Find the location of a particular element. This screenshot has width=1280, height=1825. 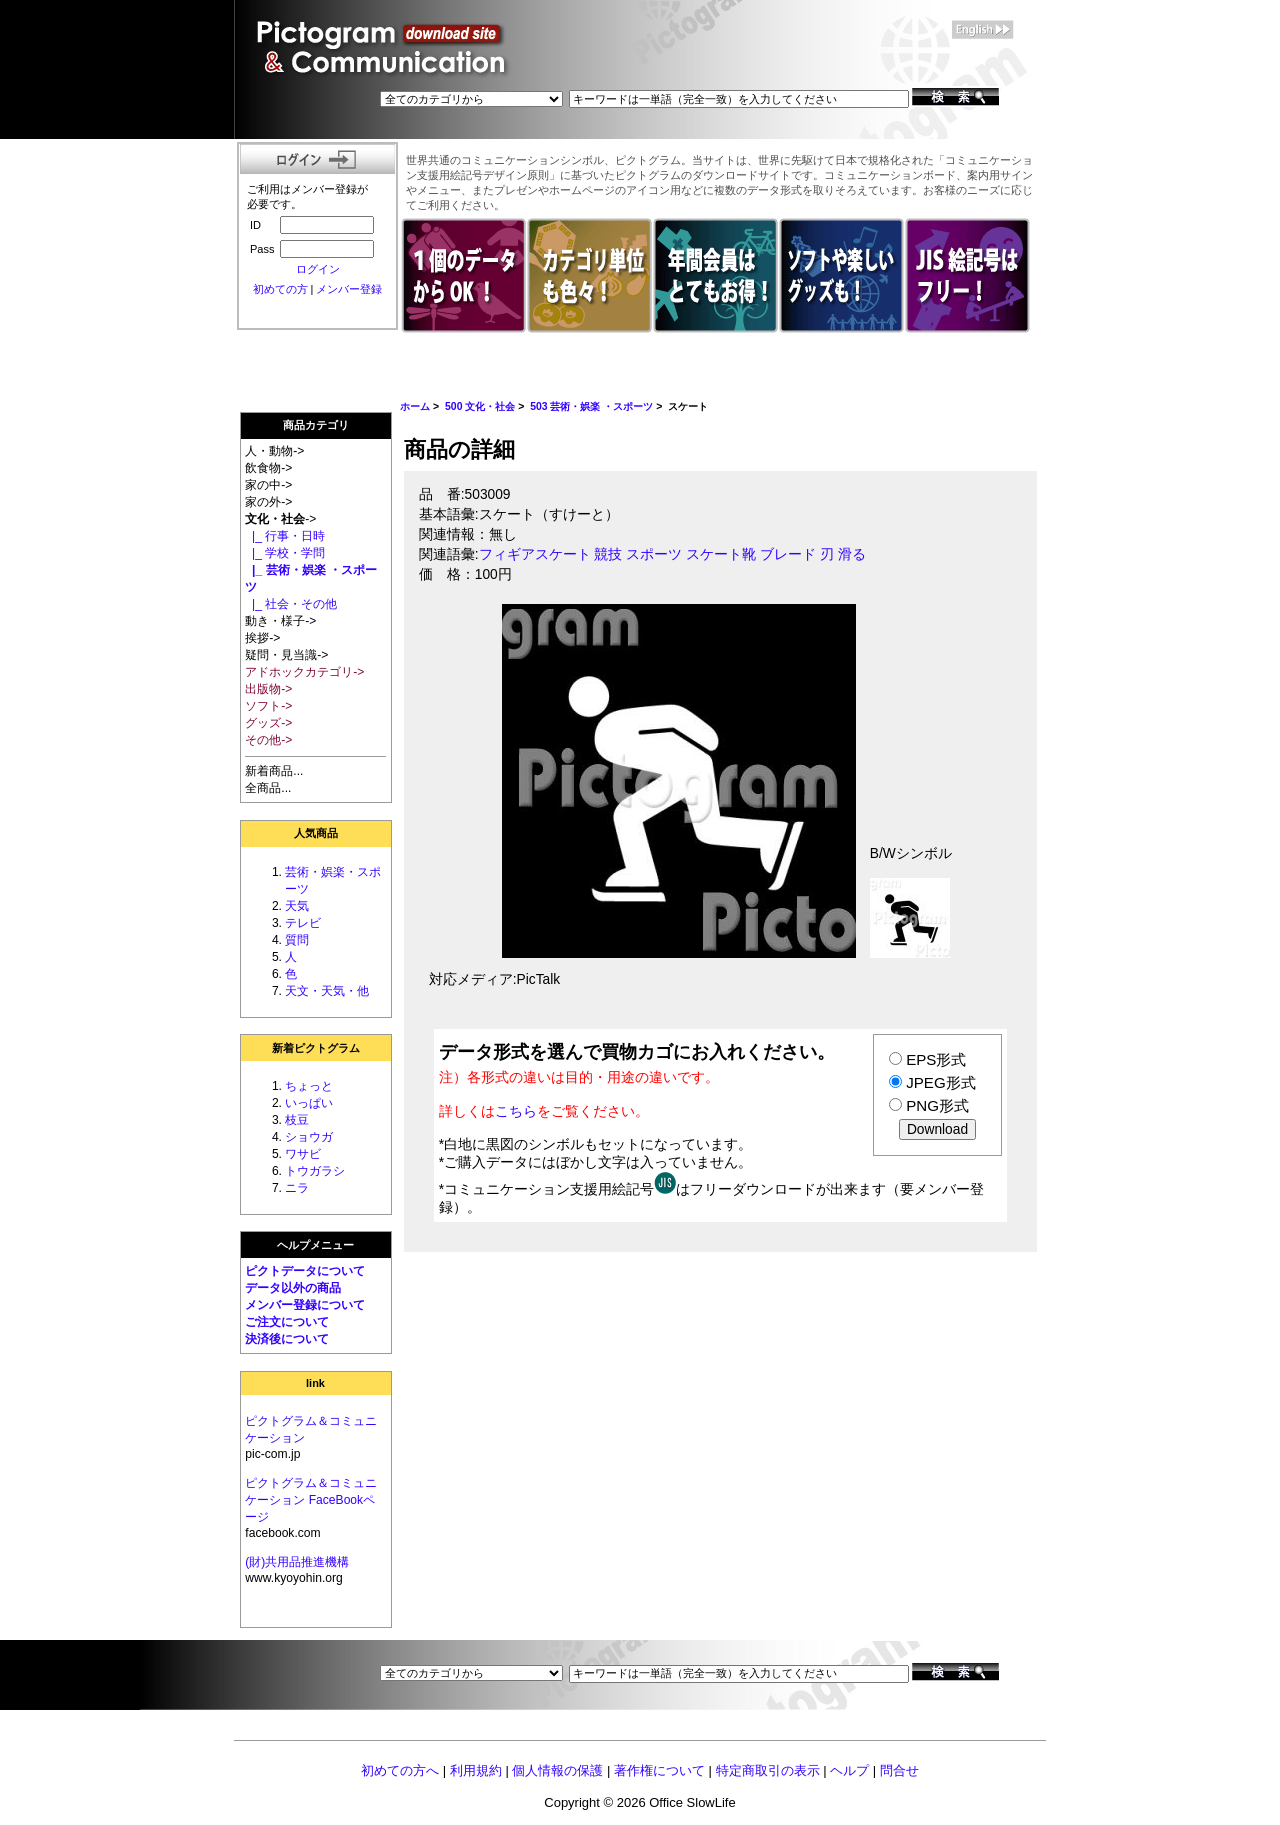

特定商取引の表示 is located at coordinates (768, 1770).